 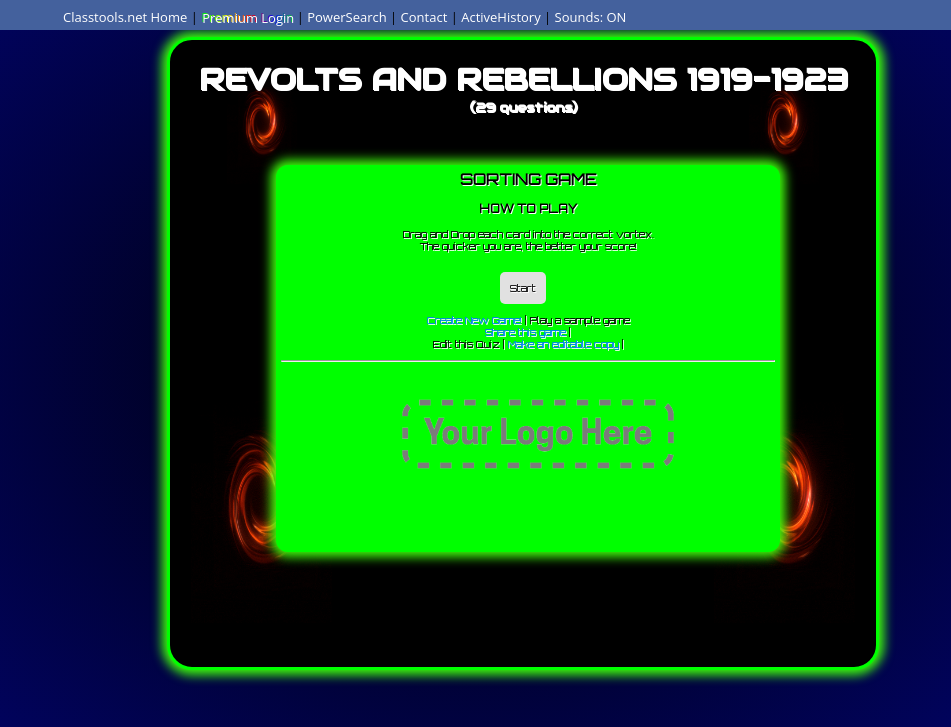 I want to click on Create New Game!, so click(x=474, y=320).